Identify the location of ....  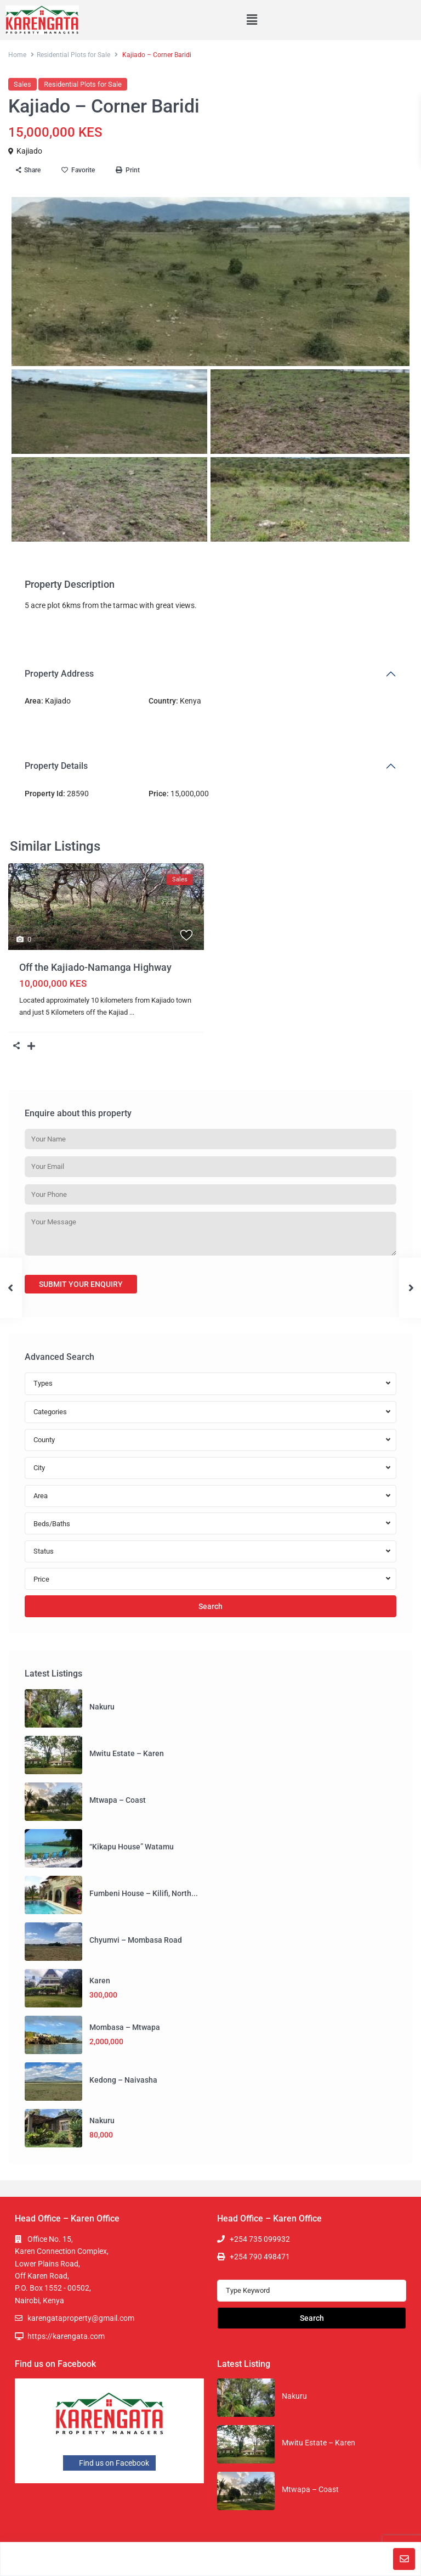
(131, 1012).